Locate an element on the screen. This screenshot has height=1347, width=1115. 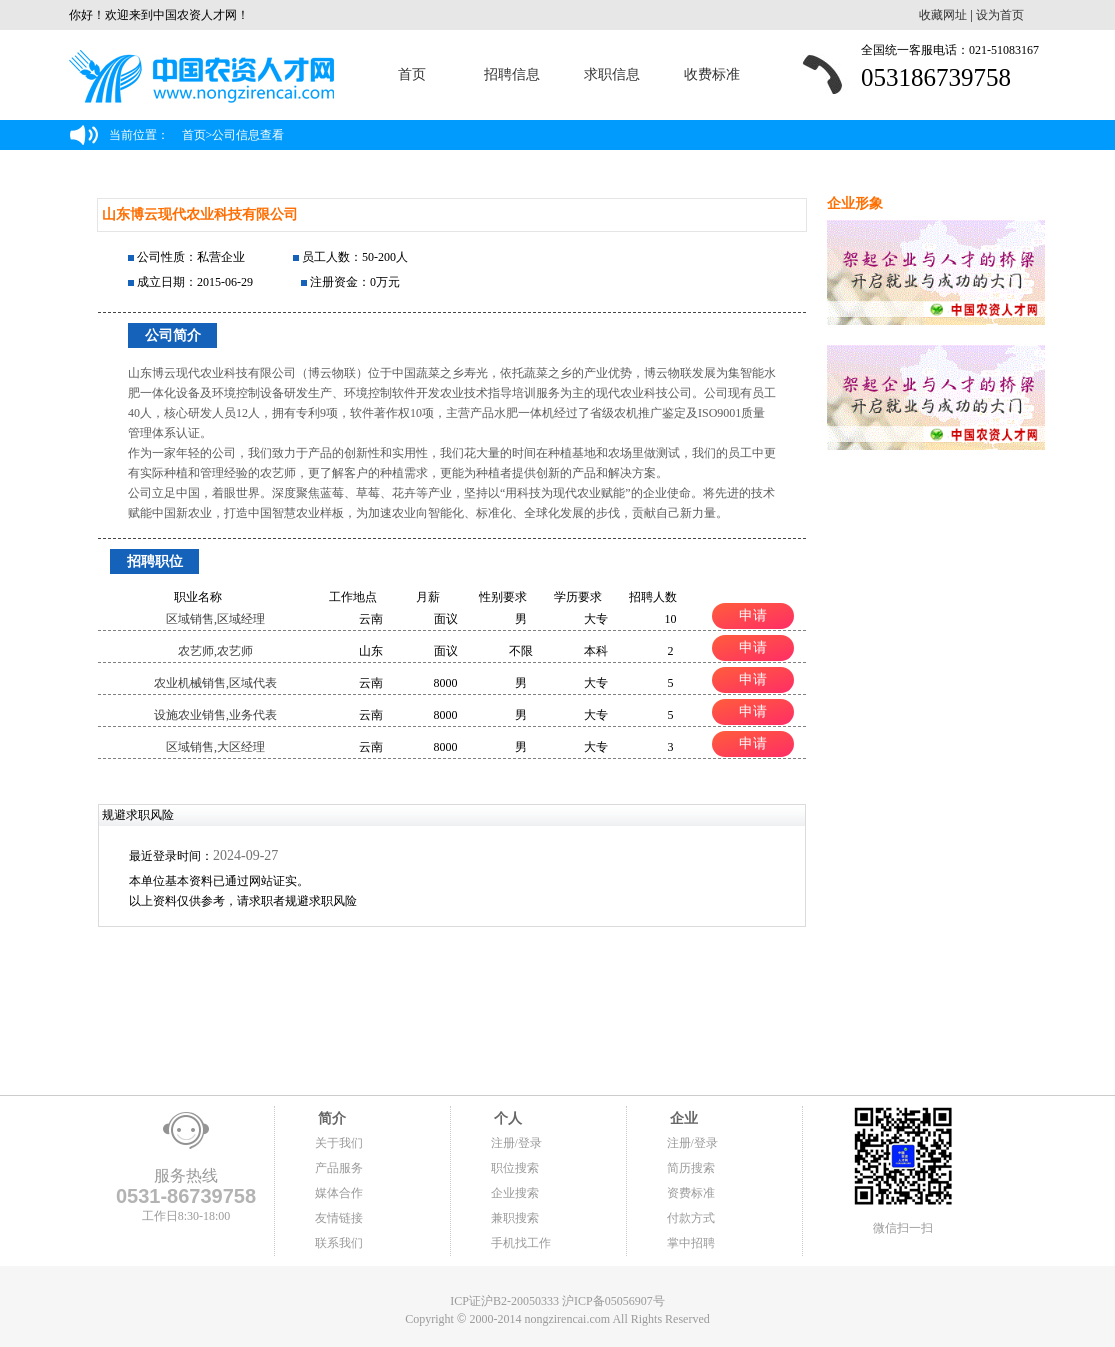
收费标准 is located at coordinates (712, 74).